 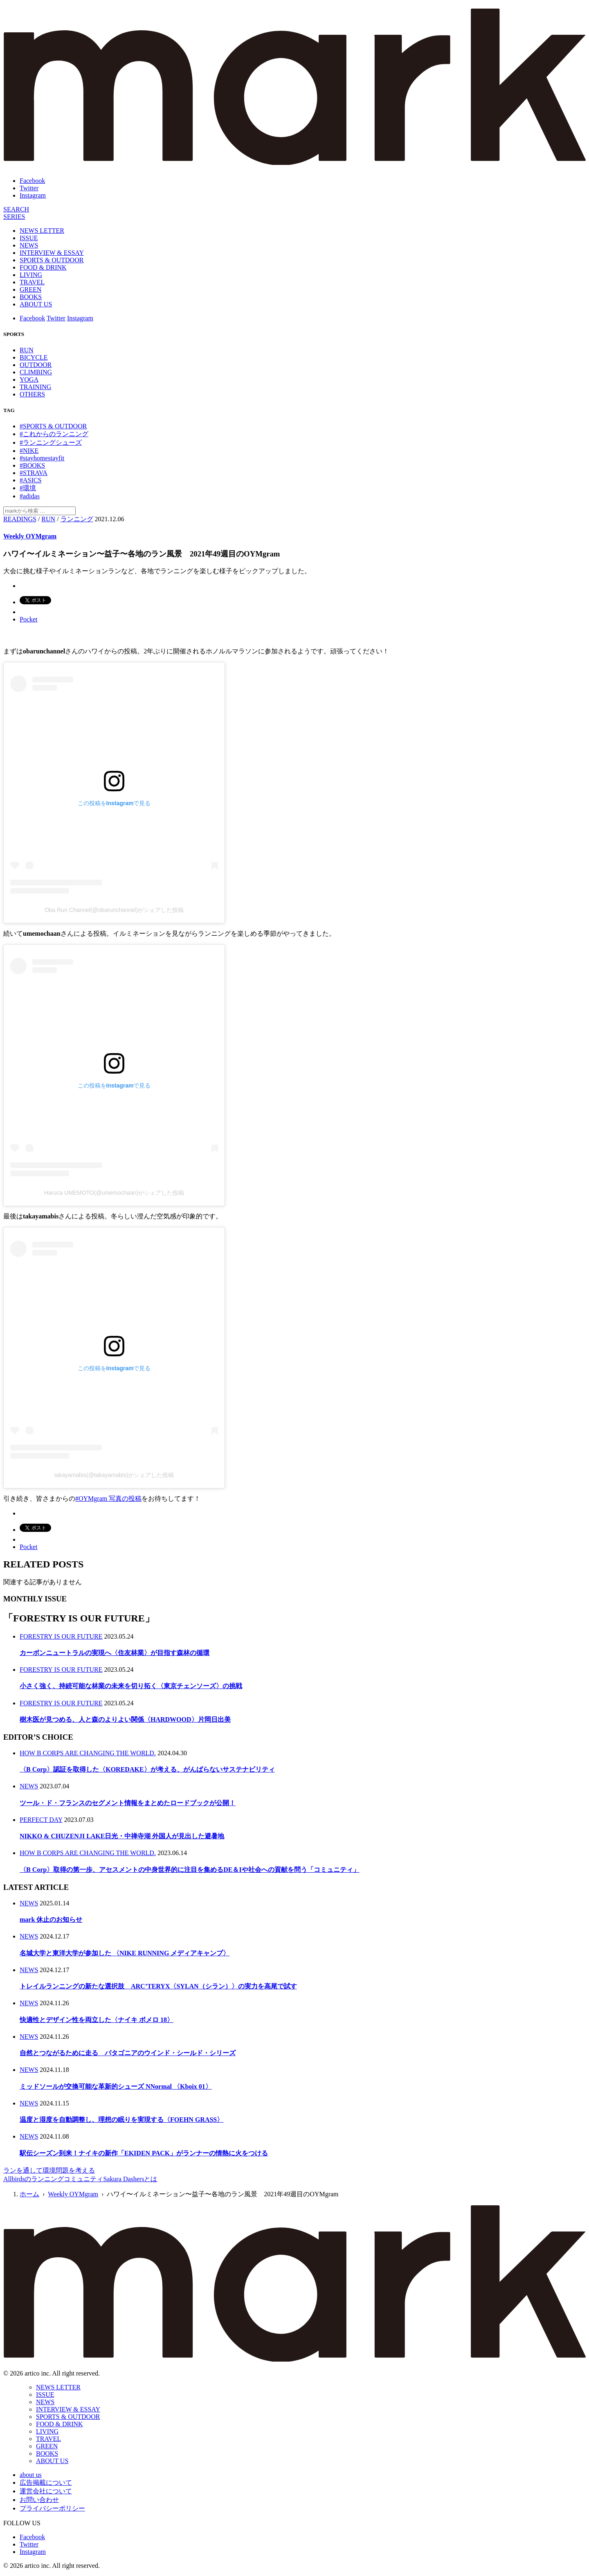 What do you see at coordinates (190, 1869) in the screenshot?
I see `〈B Corp〉取得の第一歩、アセスメントの中身世界的に注目を集めるDE＆Iや社会への貢献を問う「コミュニティ」` at bounding box center [190, 1869].